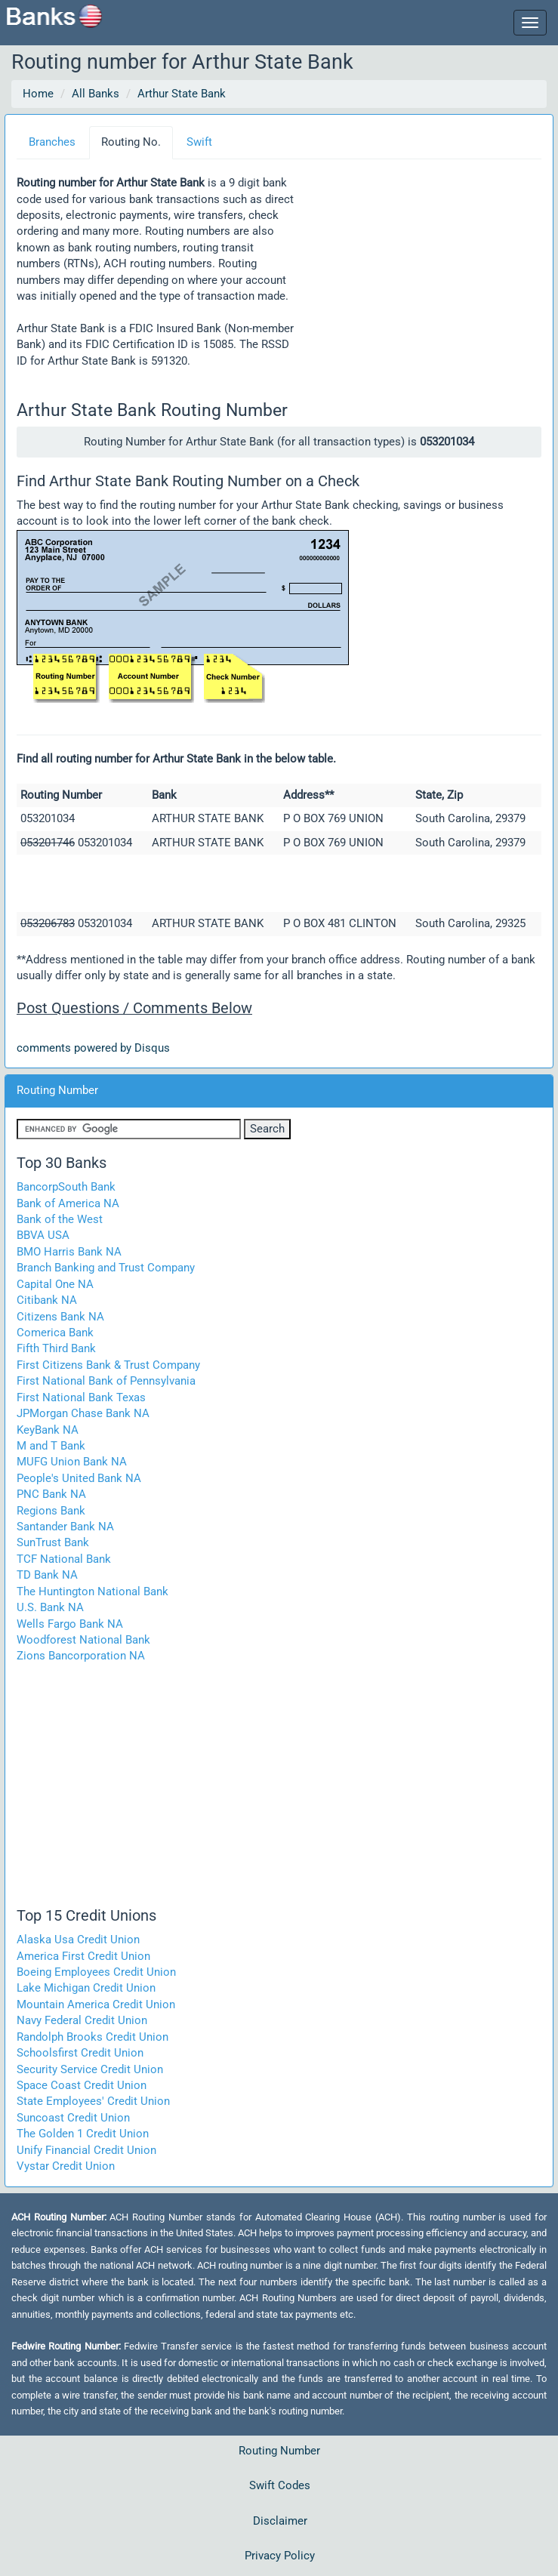 The image size is (558, 2576). What do you see at coordinates (48, 1430) in the screenshot?
I see `KeyBank NA` at bounding box center [48, 1430].